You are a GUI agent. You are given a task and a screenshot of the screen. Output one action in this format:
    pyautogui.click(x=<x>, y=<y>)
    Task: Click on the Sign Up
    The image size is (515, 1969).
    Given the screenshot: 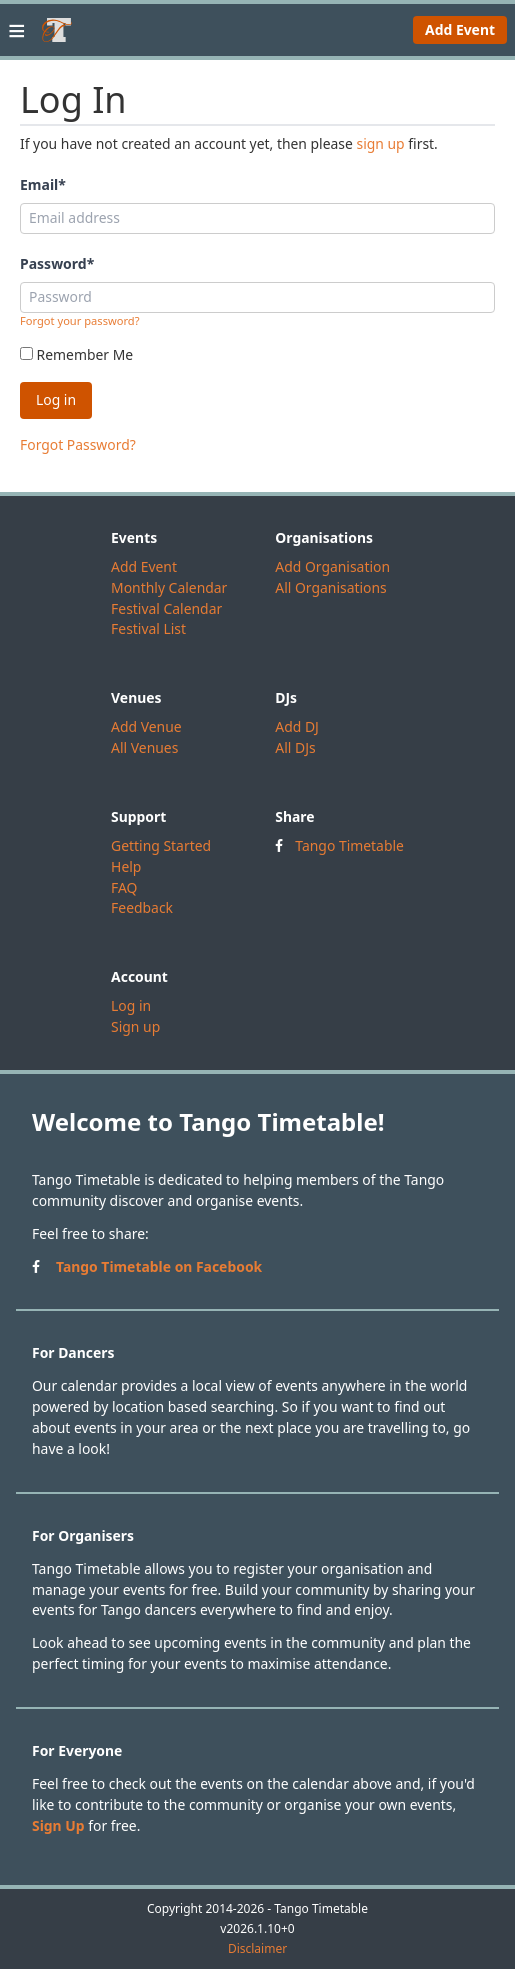 What is the action you would take?
    pyautogui.click(x=58, y=1825)
    